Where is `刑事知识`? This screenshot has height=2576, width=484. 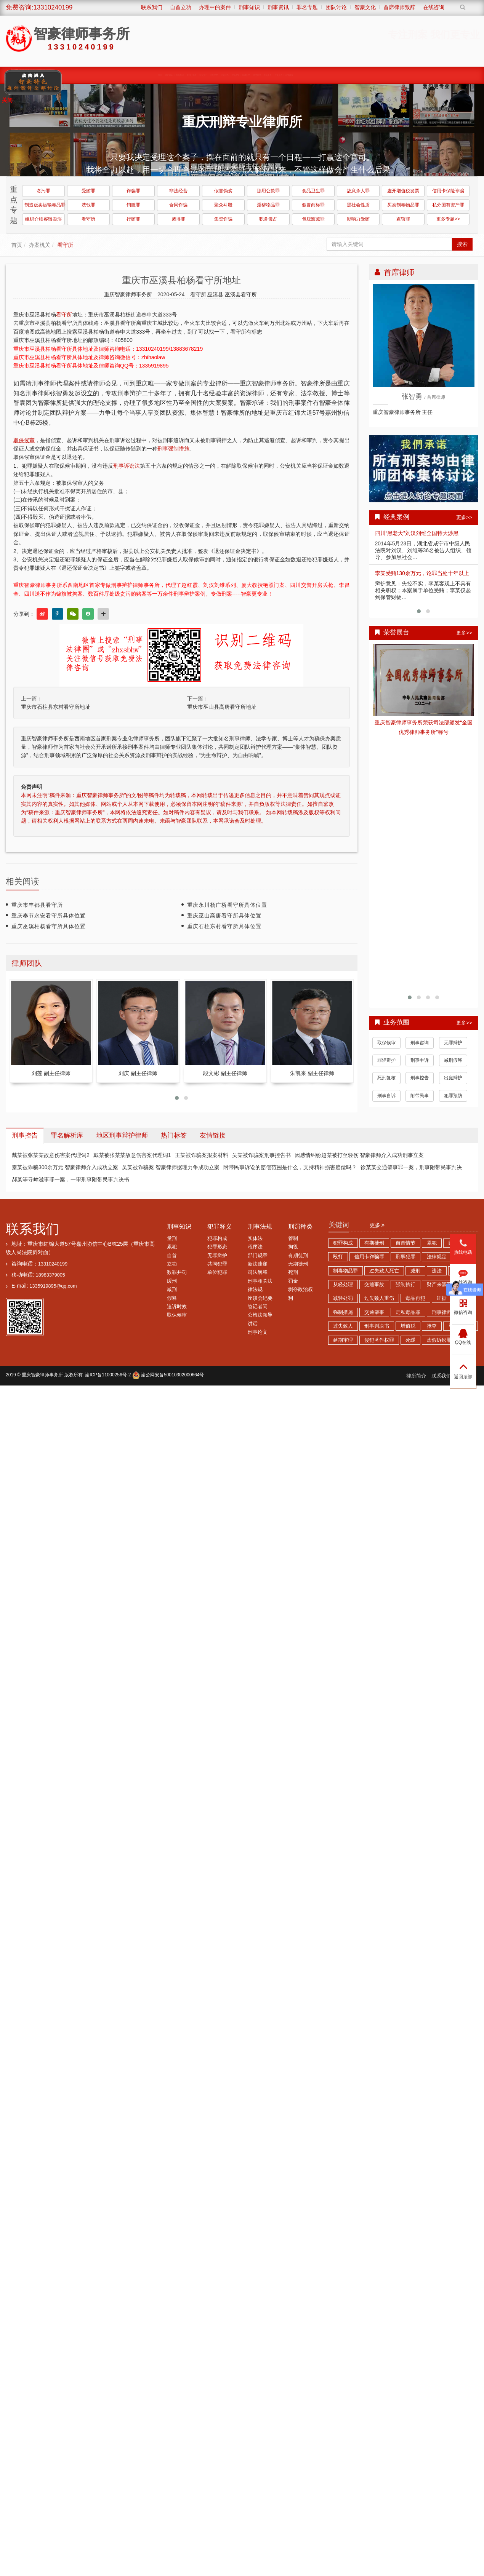 刑事知识 is located at coordinates (179, 1226).